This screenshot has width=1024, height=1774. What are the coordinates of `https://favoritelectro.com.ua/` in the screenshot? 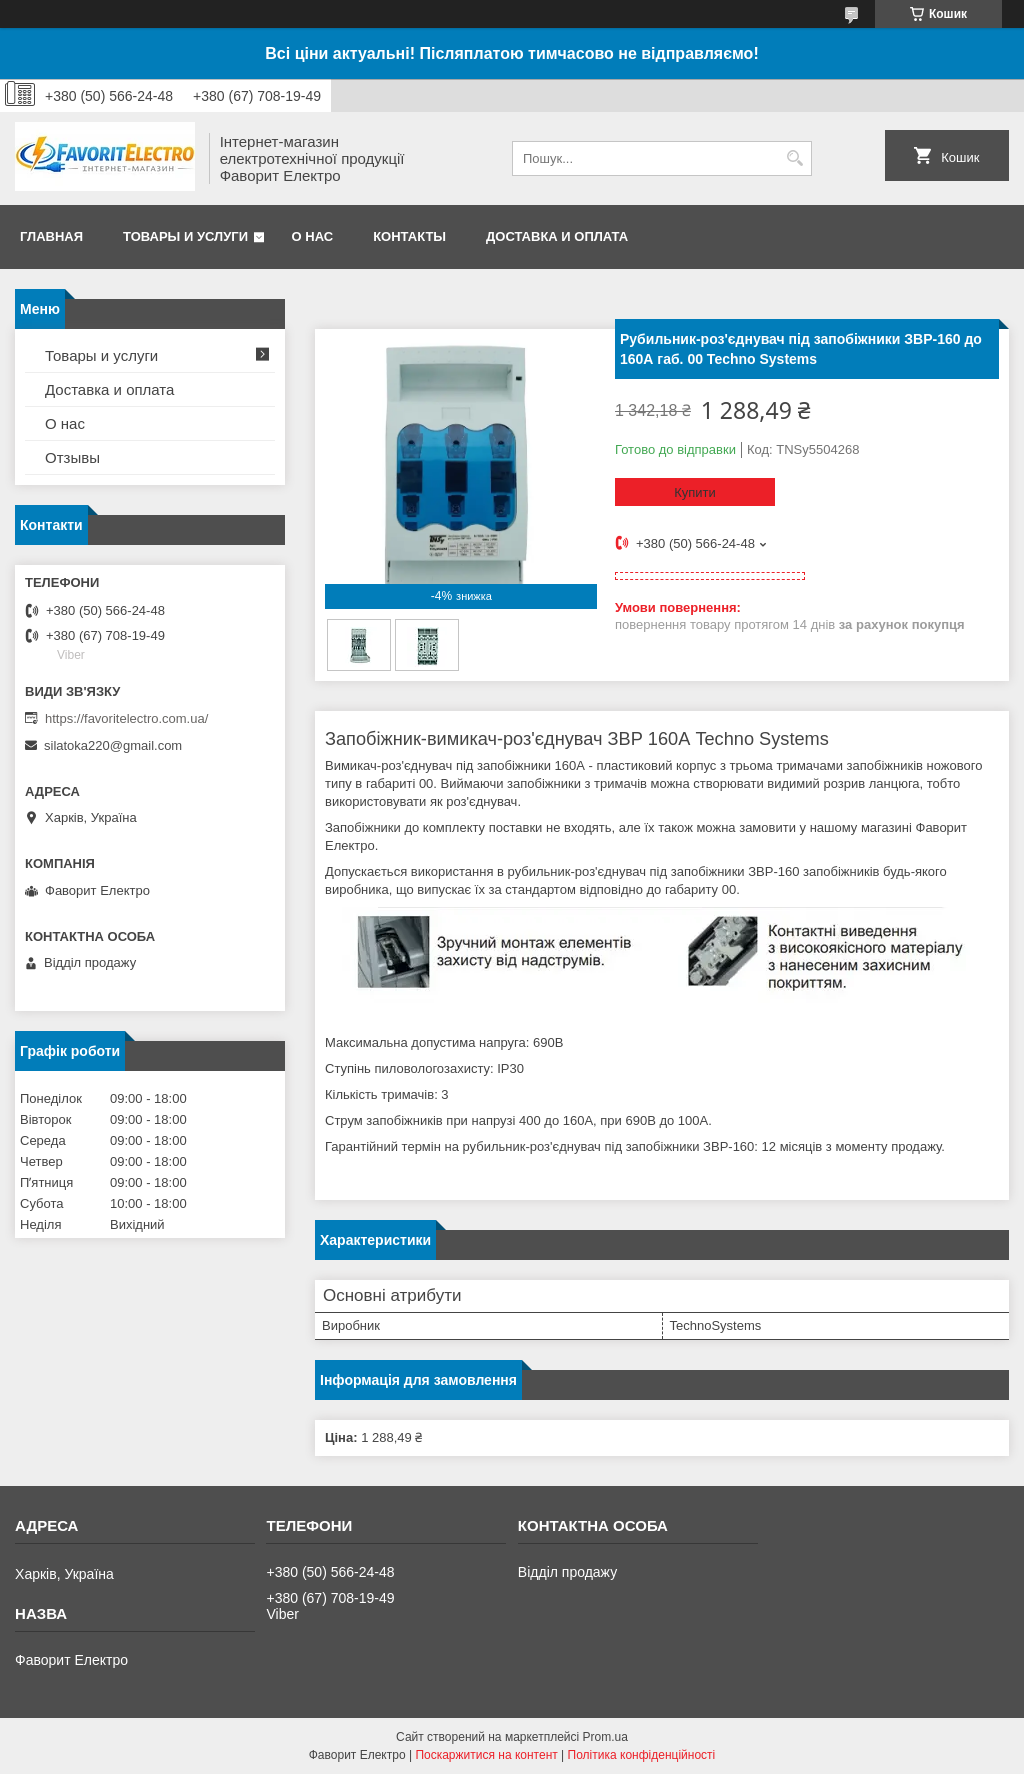 It's located at (126, 718).